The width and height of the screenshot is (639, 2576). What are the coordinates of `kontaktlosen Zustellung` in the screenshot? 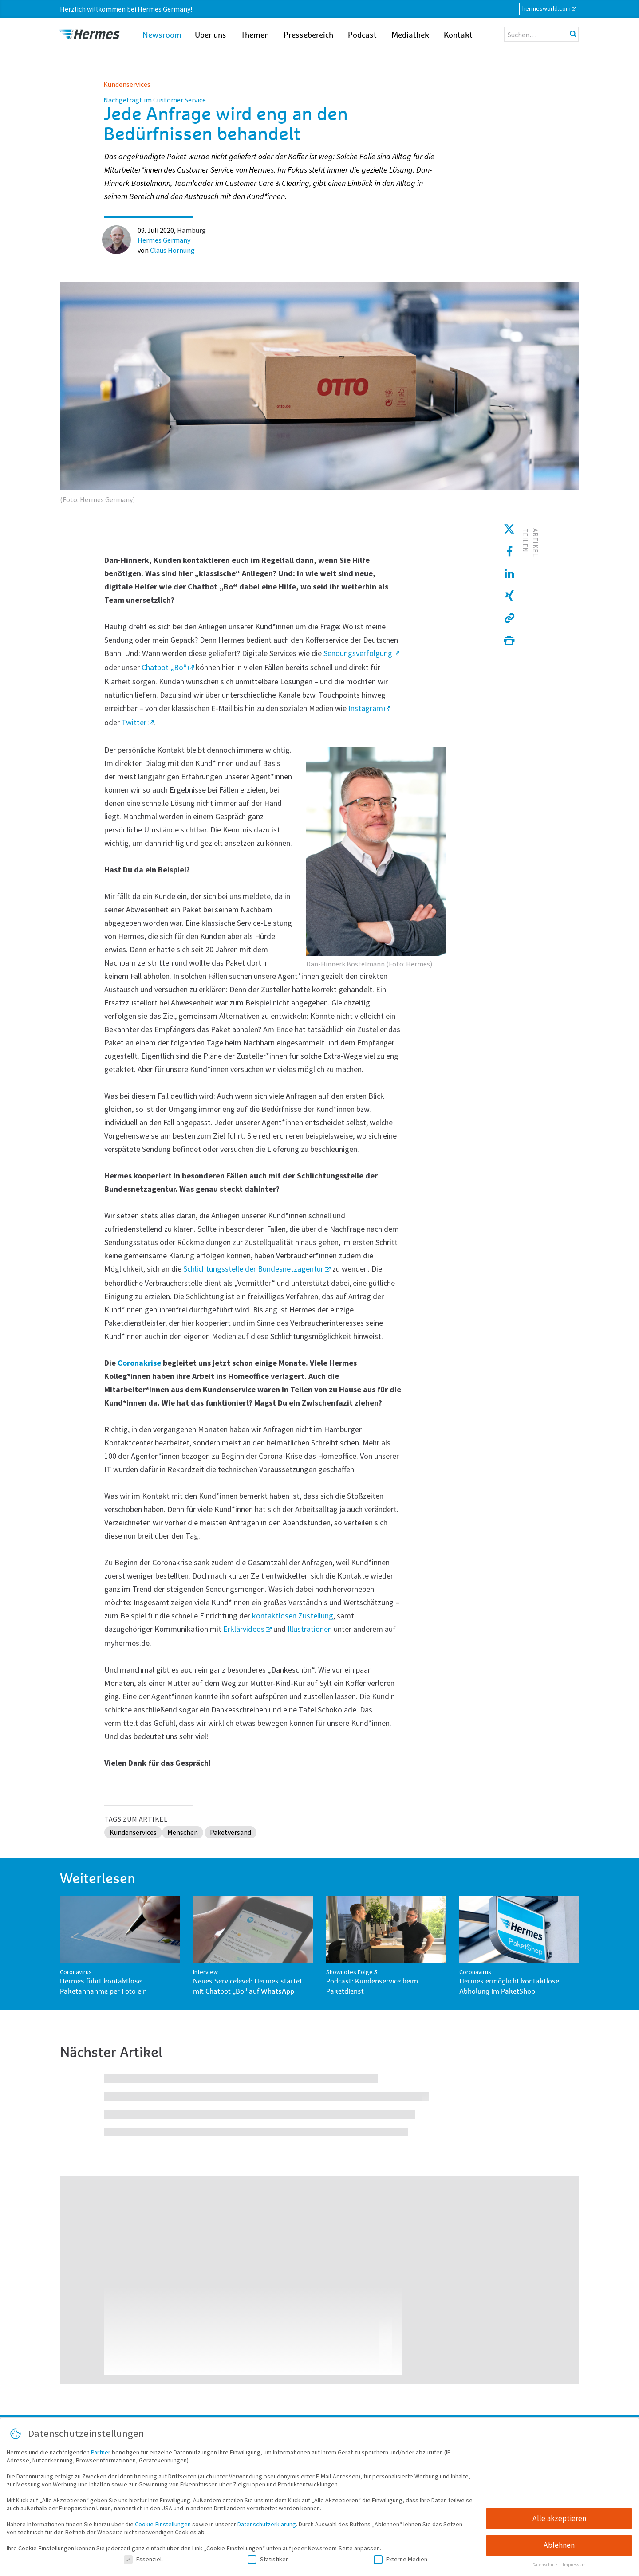 It's located at (292, 1615).